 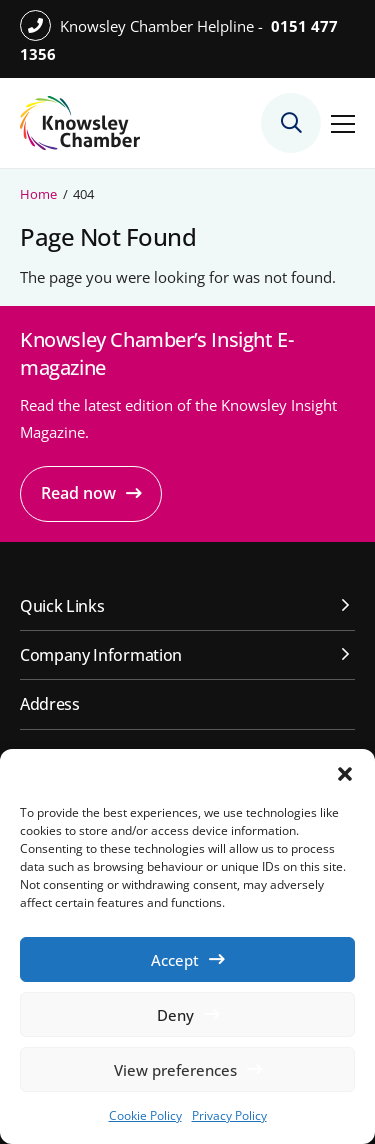 What do you see at coordinates (345, 774) in the screenshot?
I see `[button]` at bounding box center [345, 774].